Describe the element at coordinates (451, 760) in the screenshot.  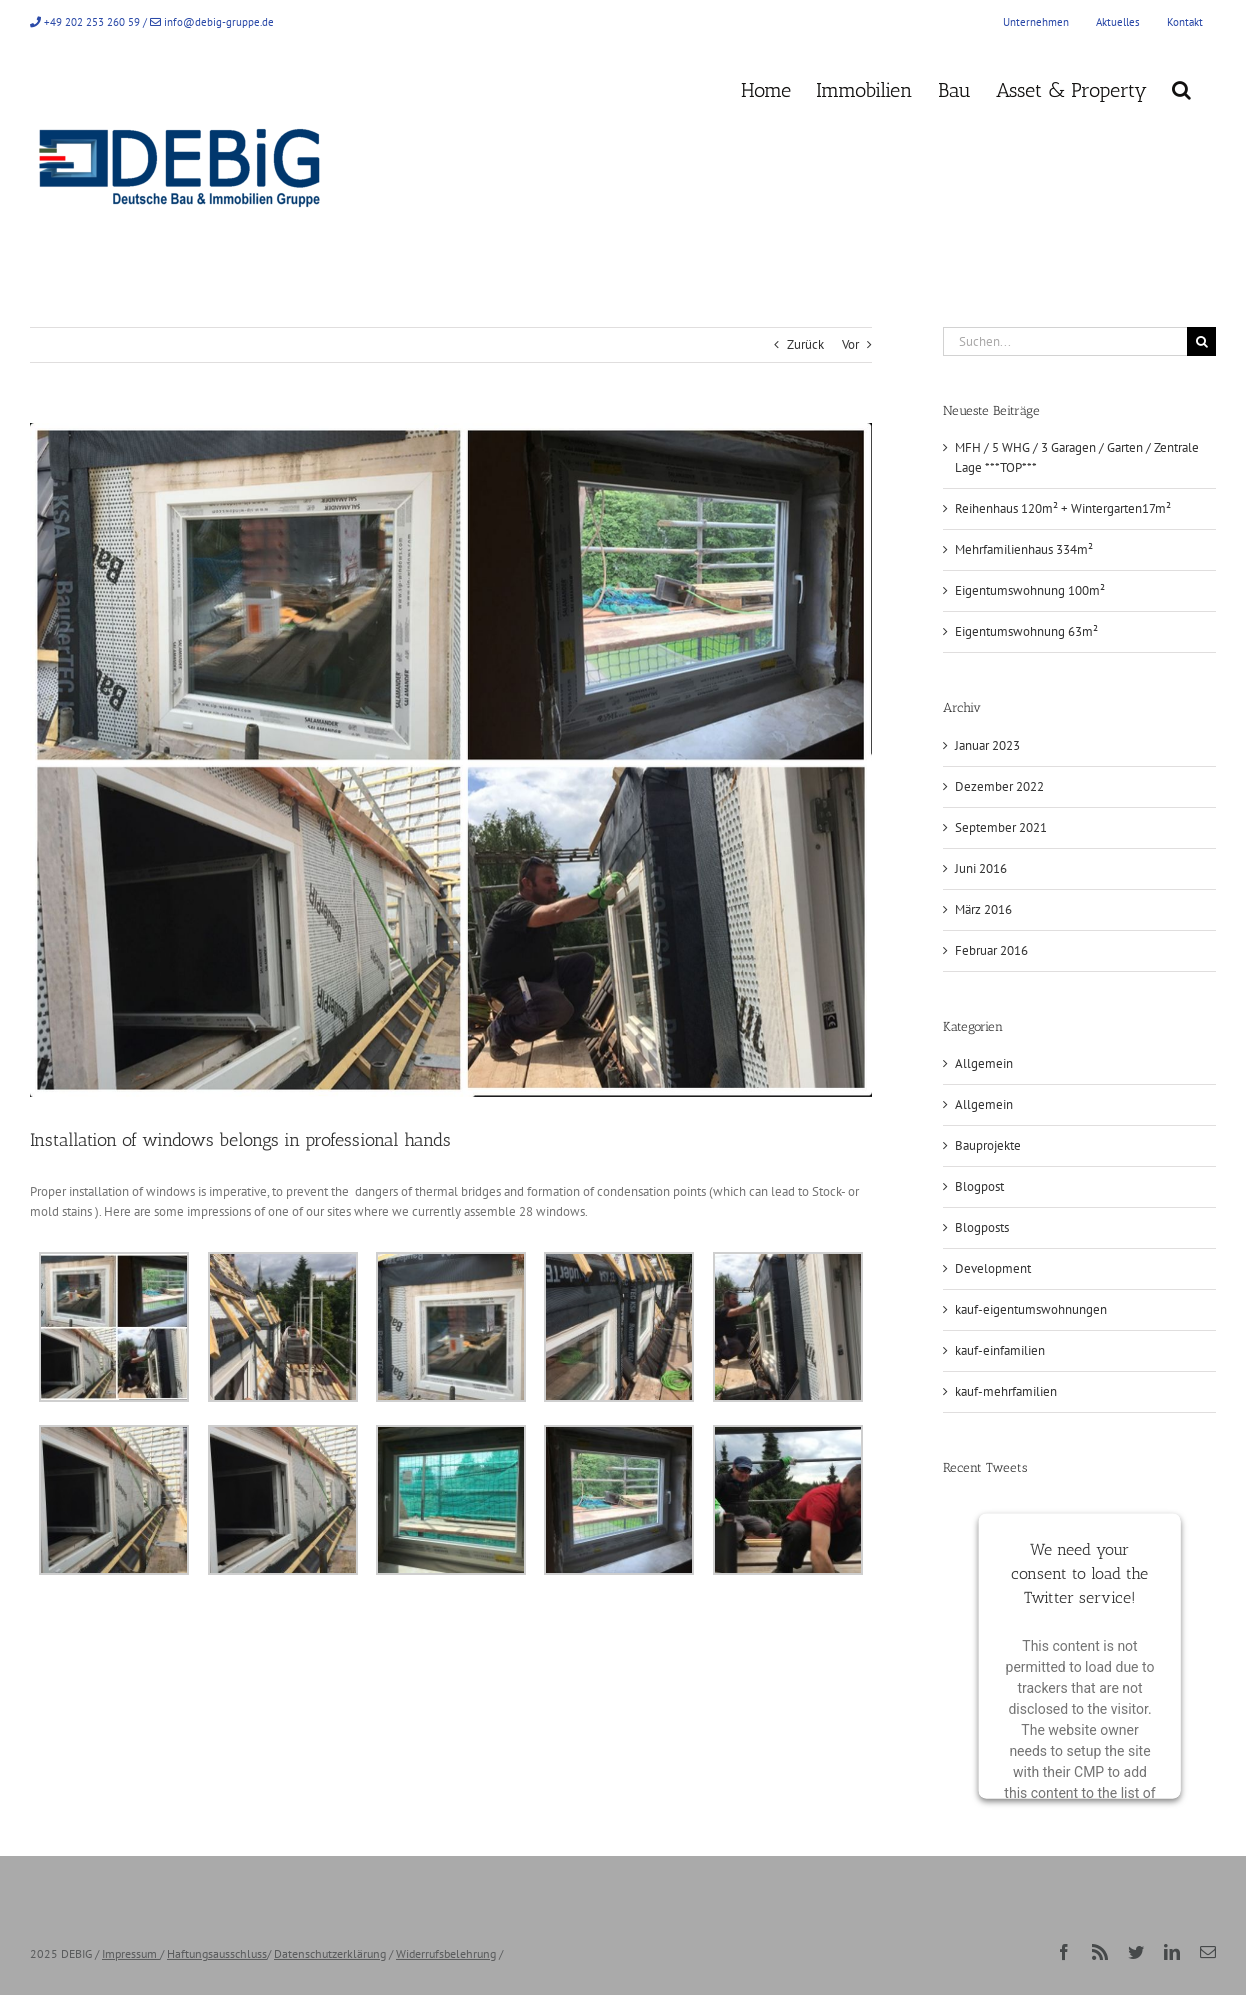
I see `[Bild1_B1400]` at that location.